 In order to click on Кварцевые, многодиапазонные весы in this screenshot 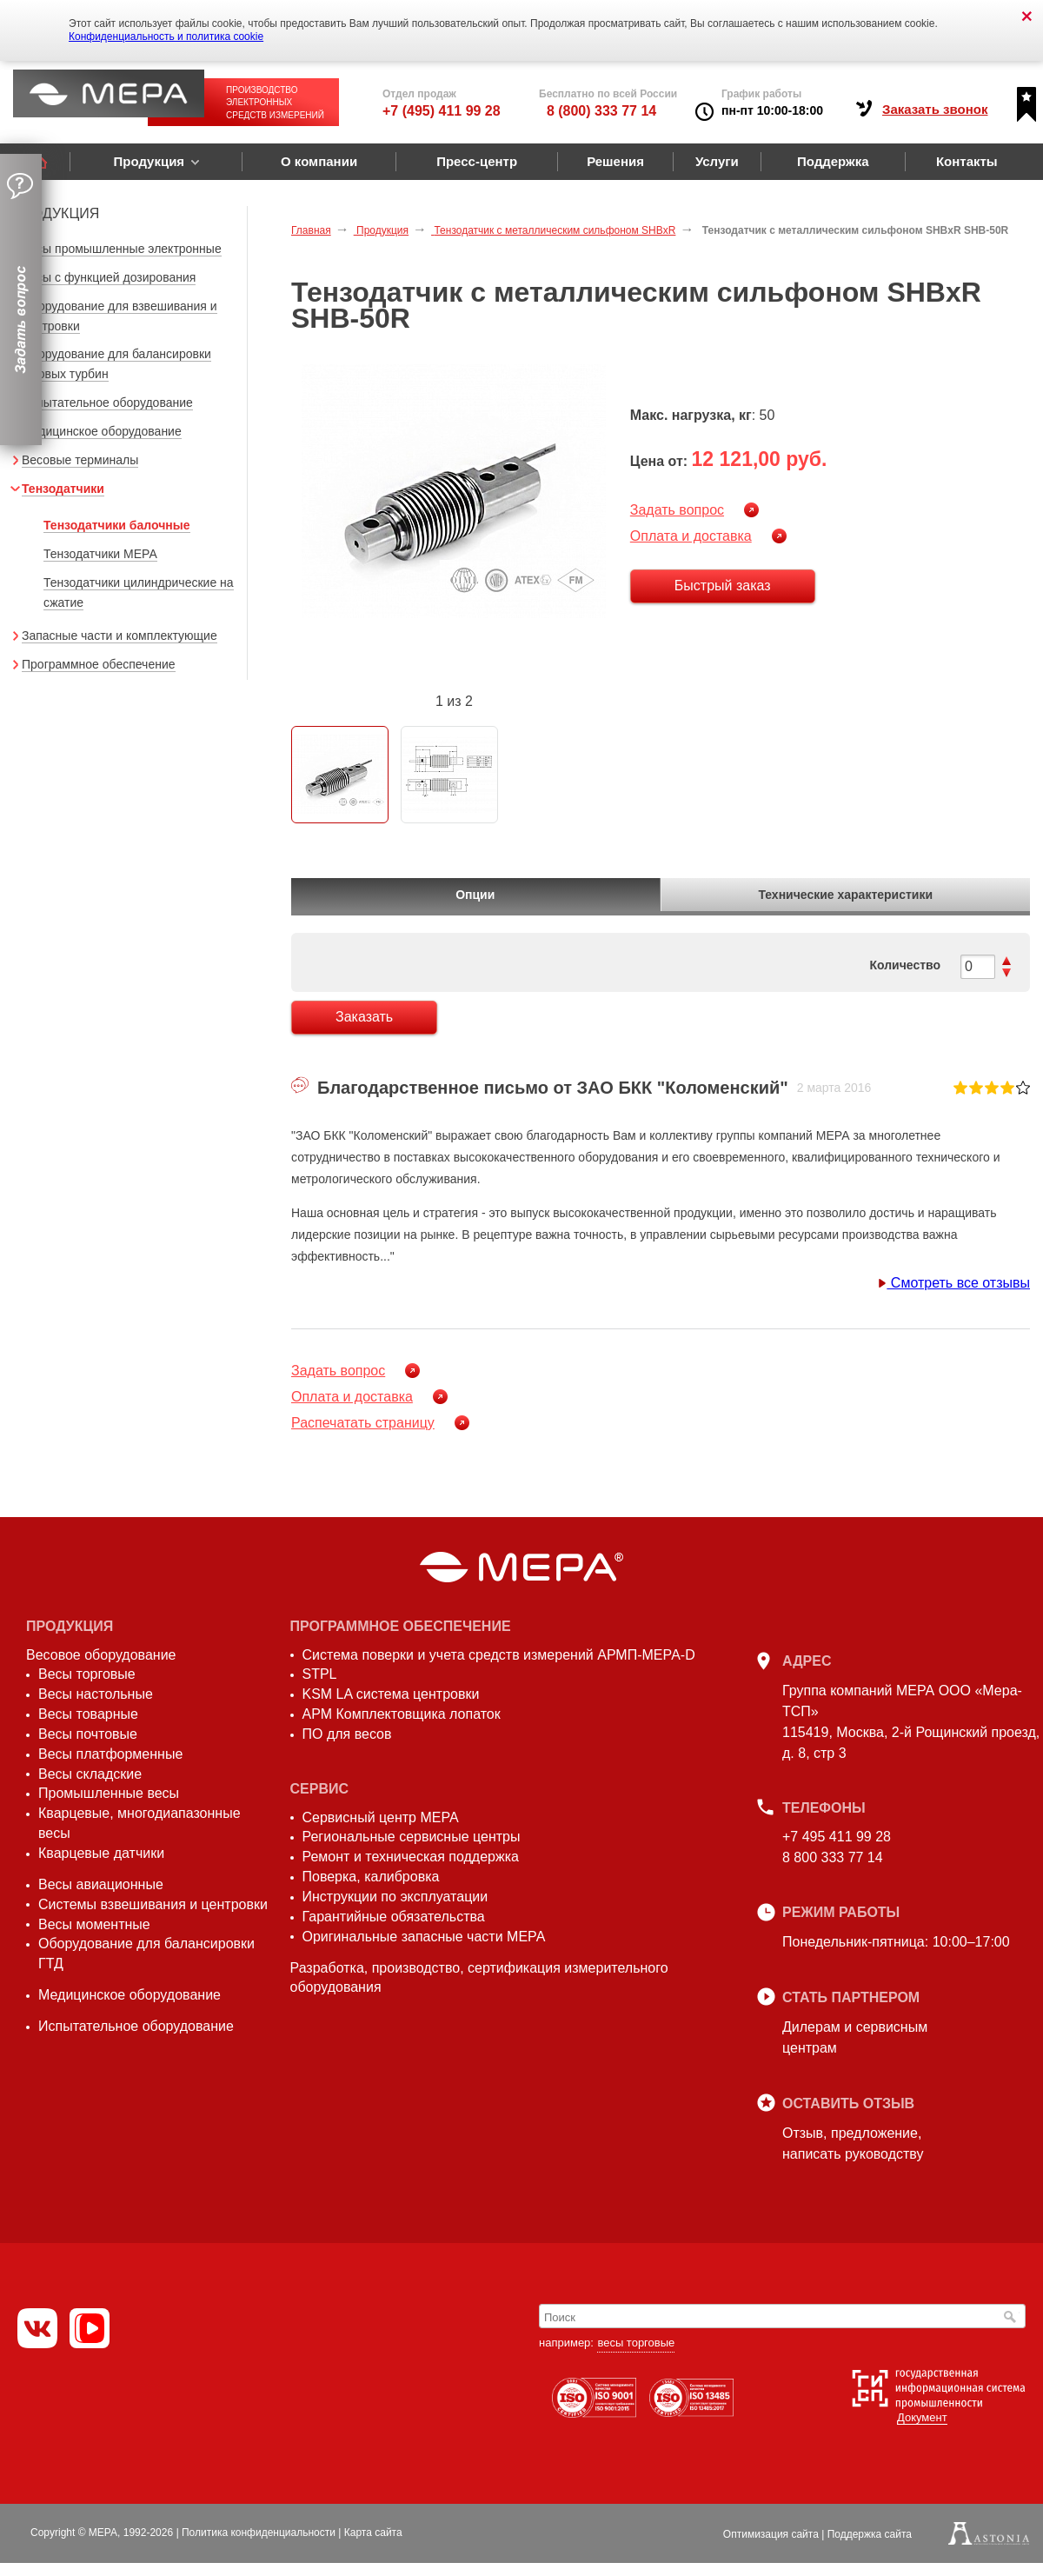, I will do `click(139, 1823)`.